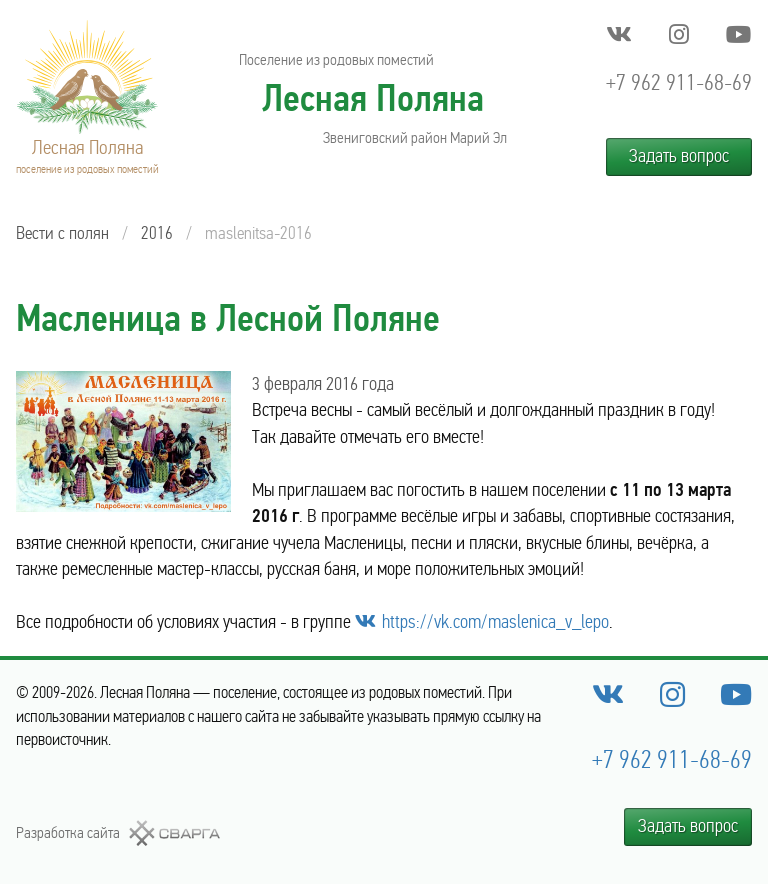 The height and width of the screenshot is (884, 768). Describe the element at coordinates (679, 82) in the screenshot. I see `+7 962 911-68-69` at that location.